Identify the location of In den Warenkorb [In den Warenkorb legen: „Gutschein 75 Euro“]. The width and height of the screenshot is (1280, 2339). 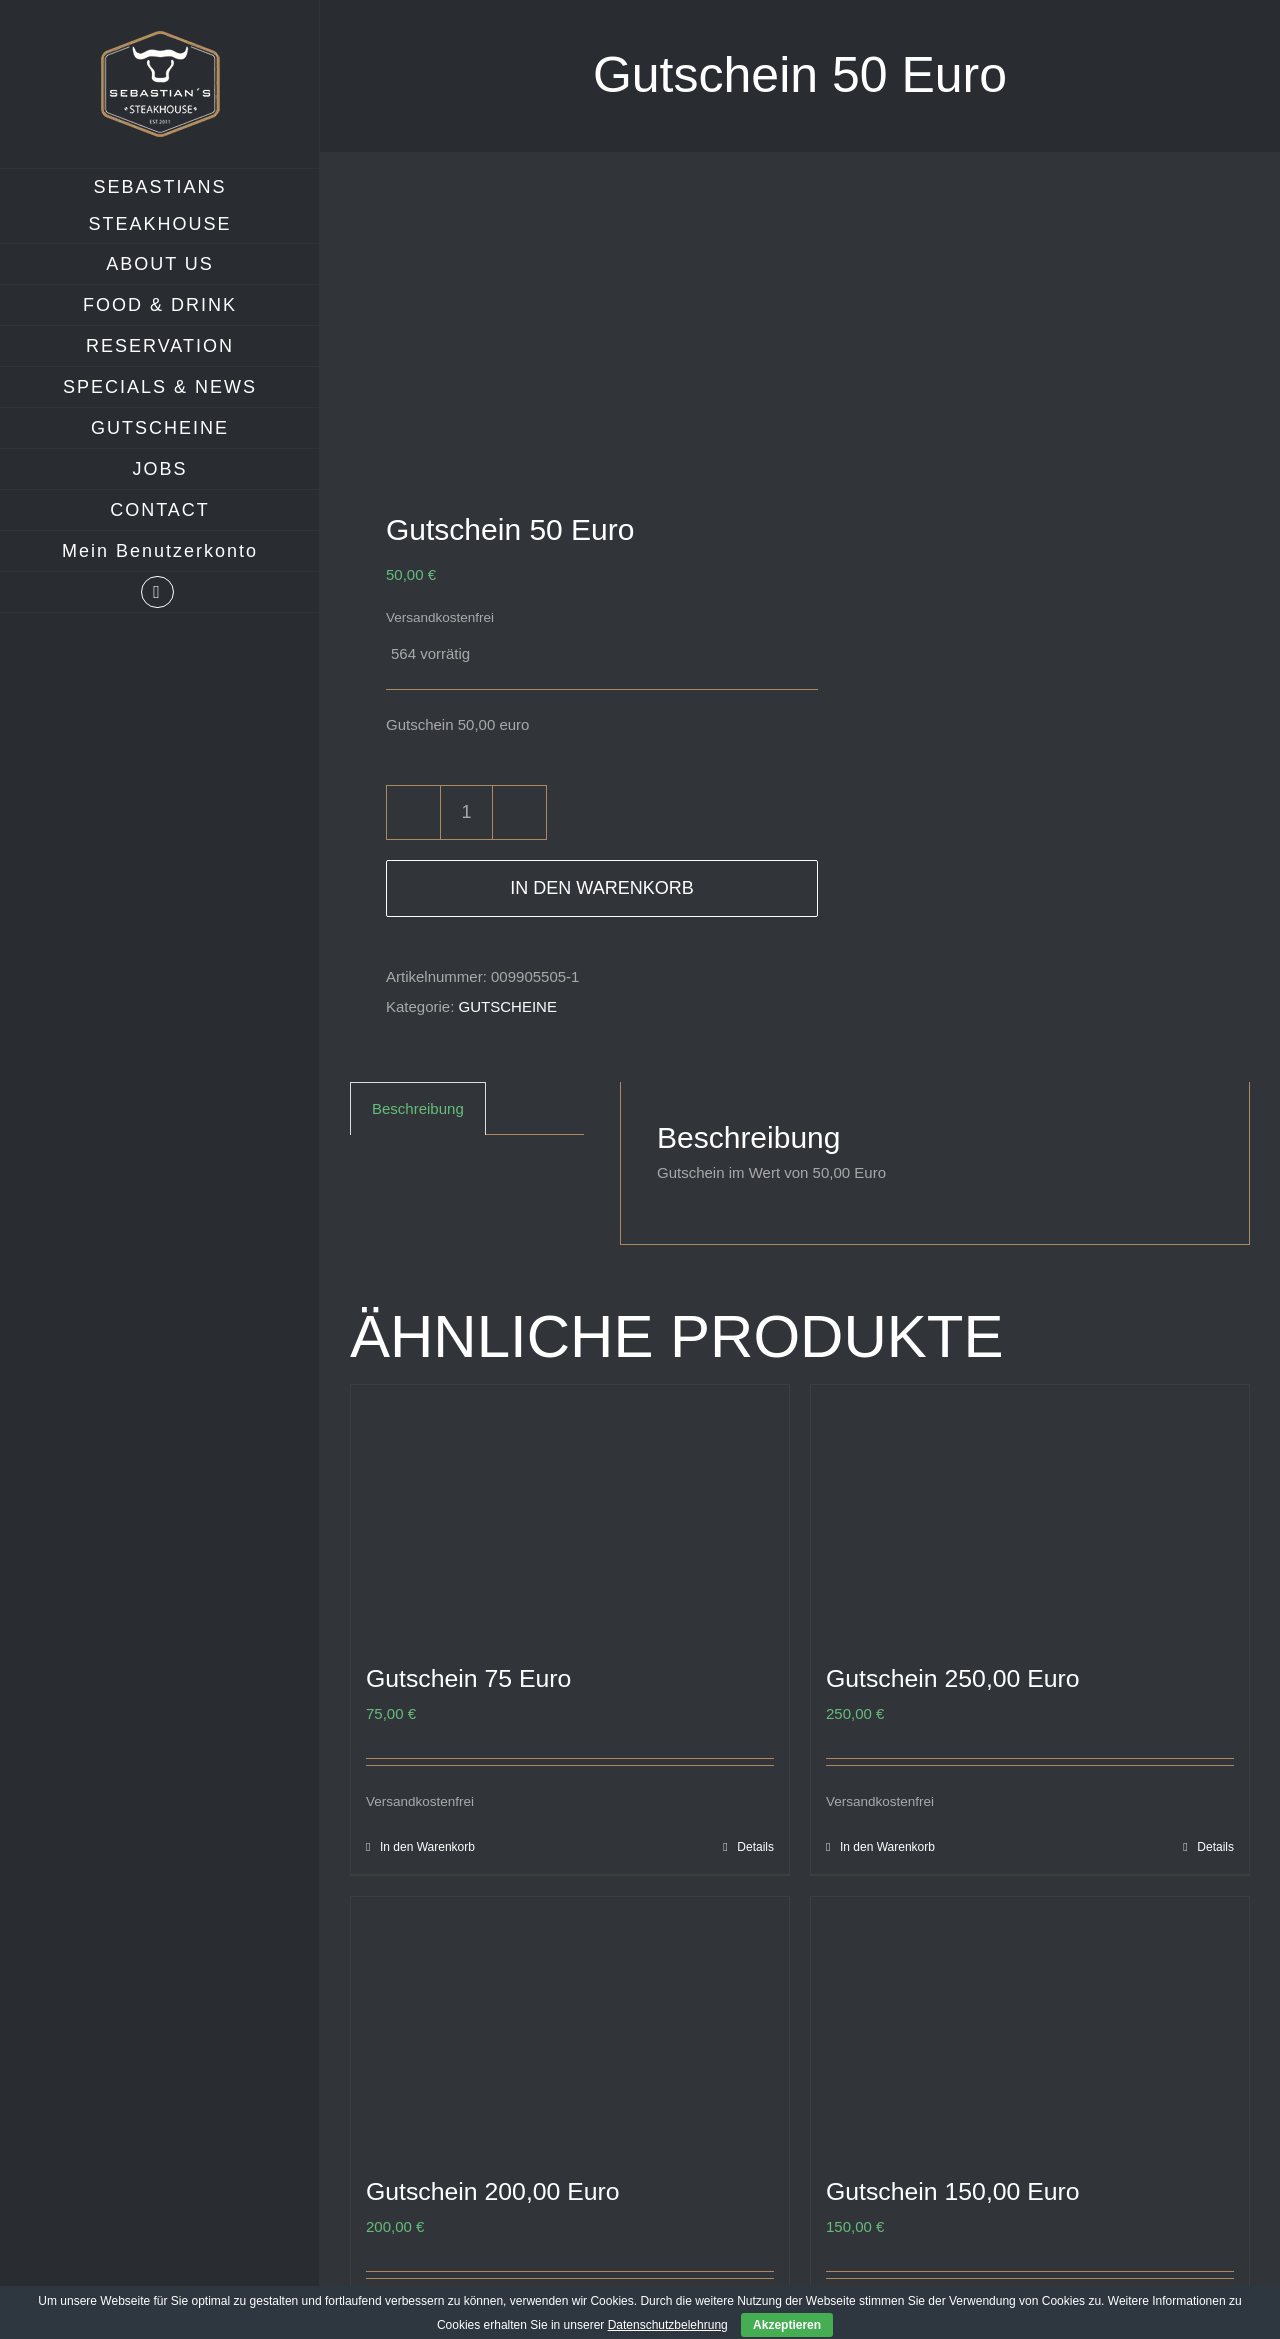
(427, 1847).